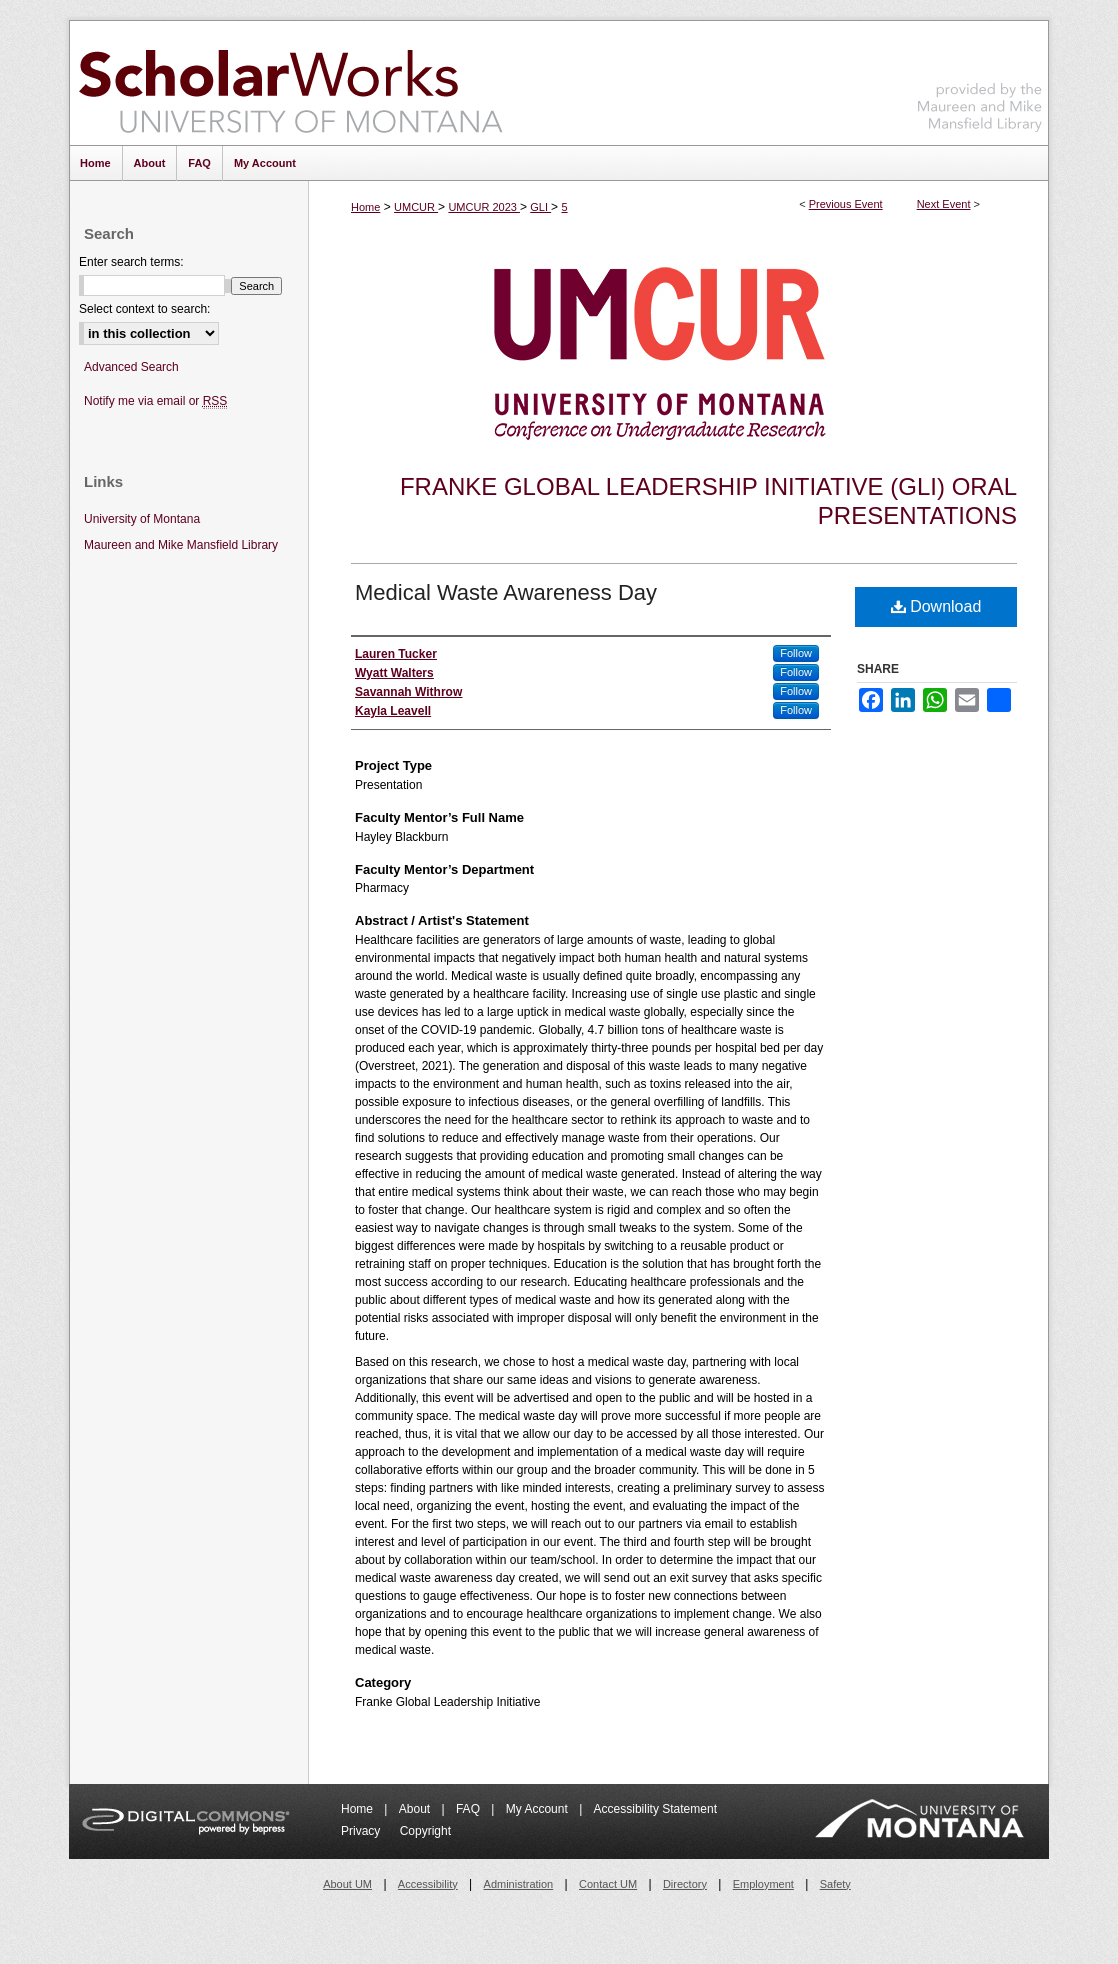  I want to click on Medical Waste Awareness Day, so click(506, 592).